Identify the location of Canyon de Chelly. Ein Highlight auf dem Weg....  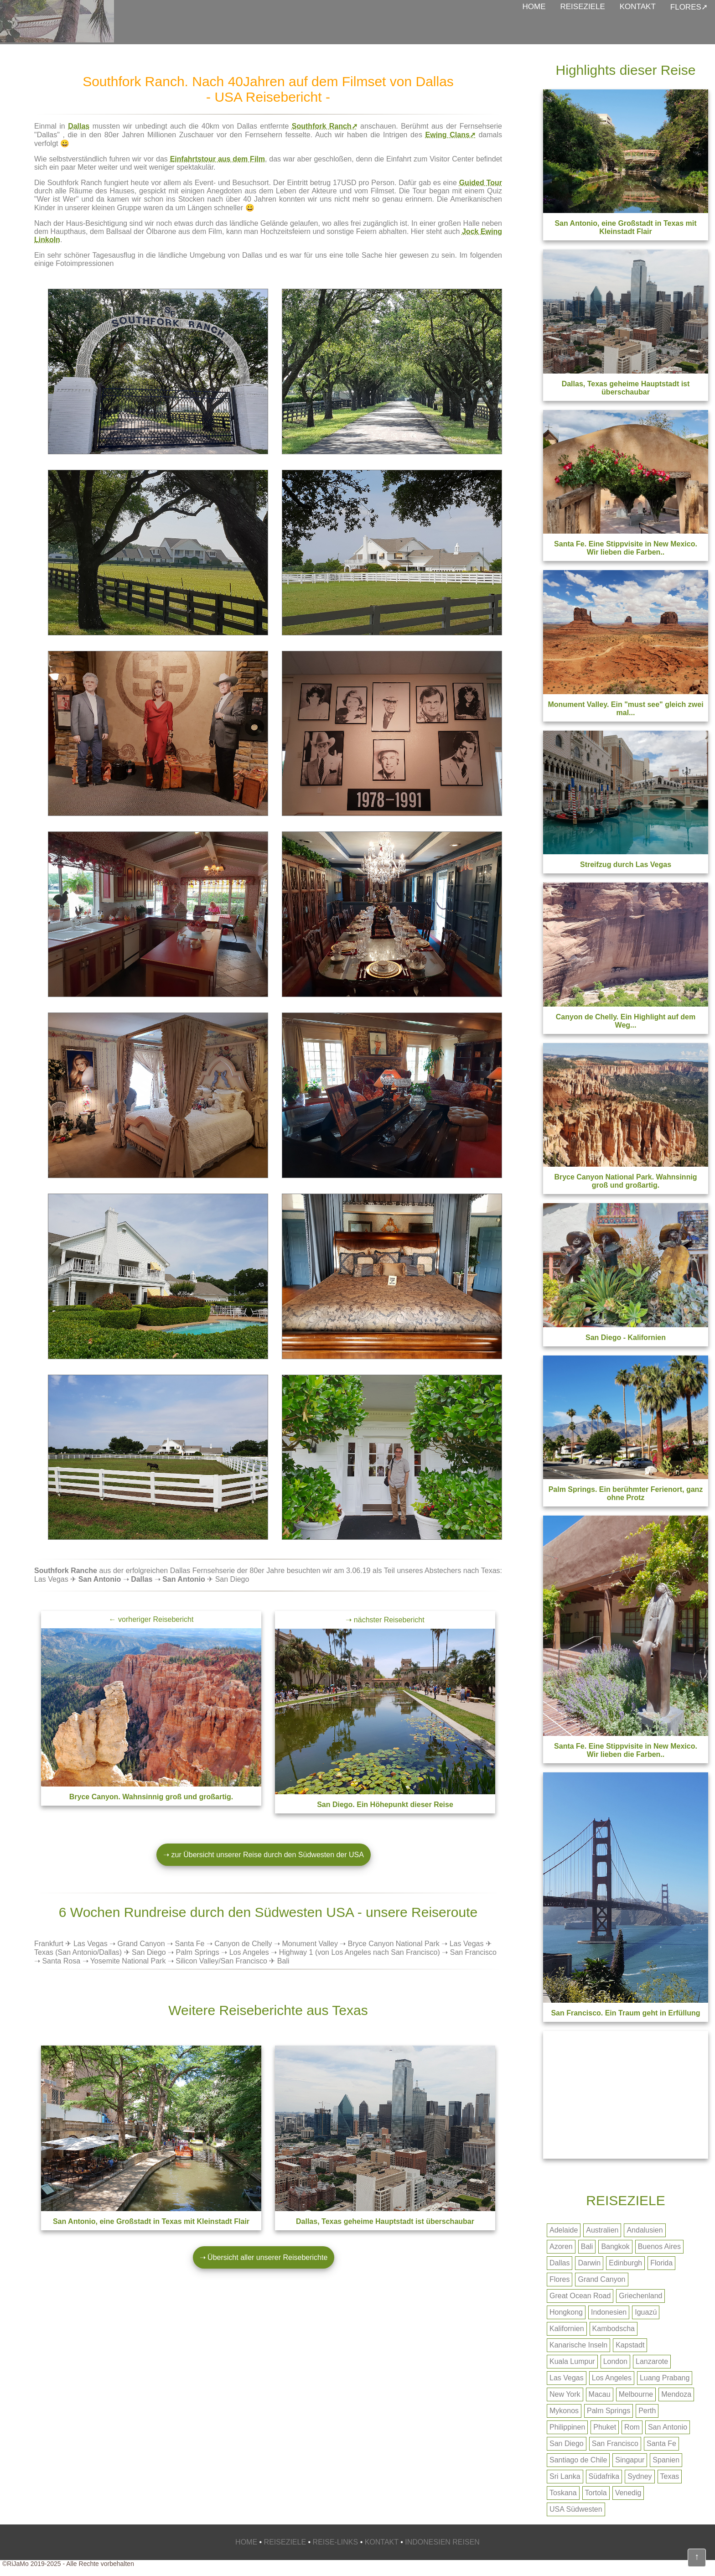
(625, 1021).